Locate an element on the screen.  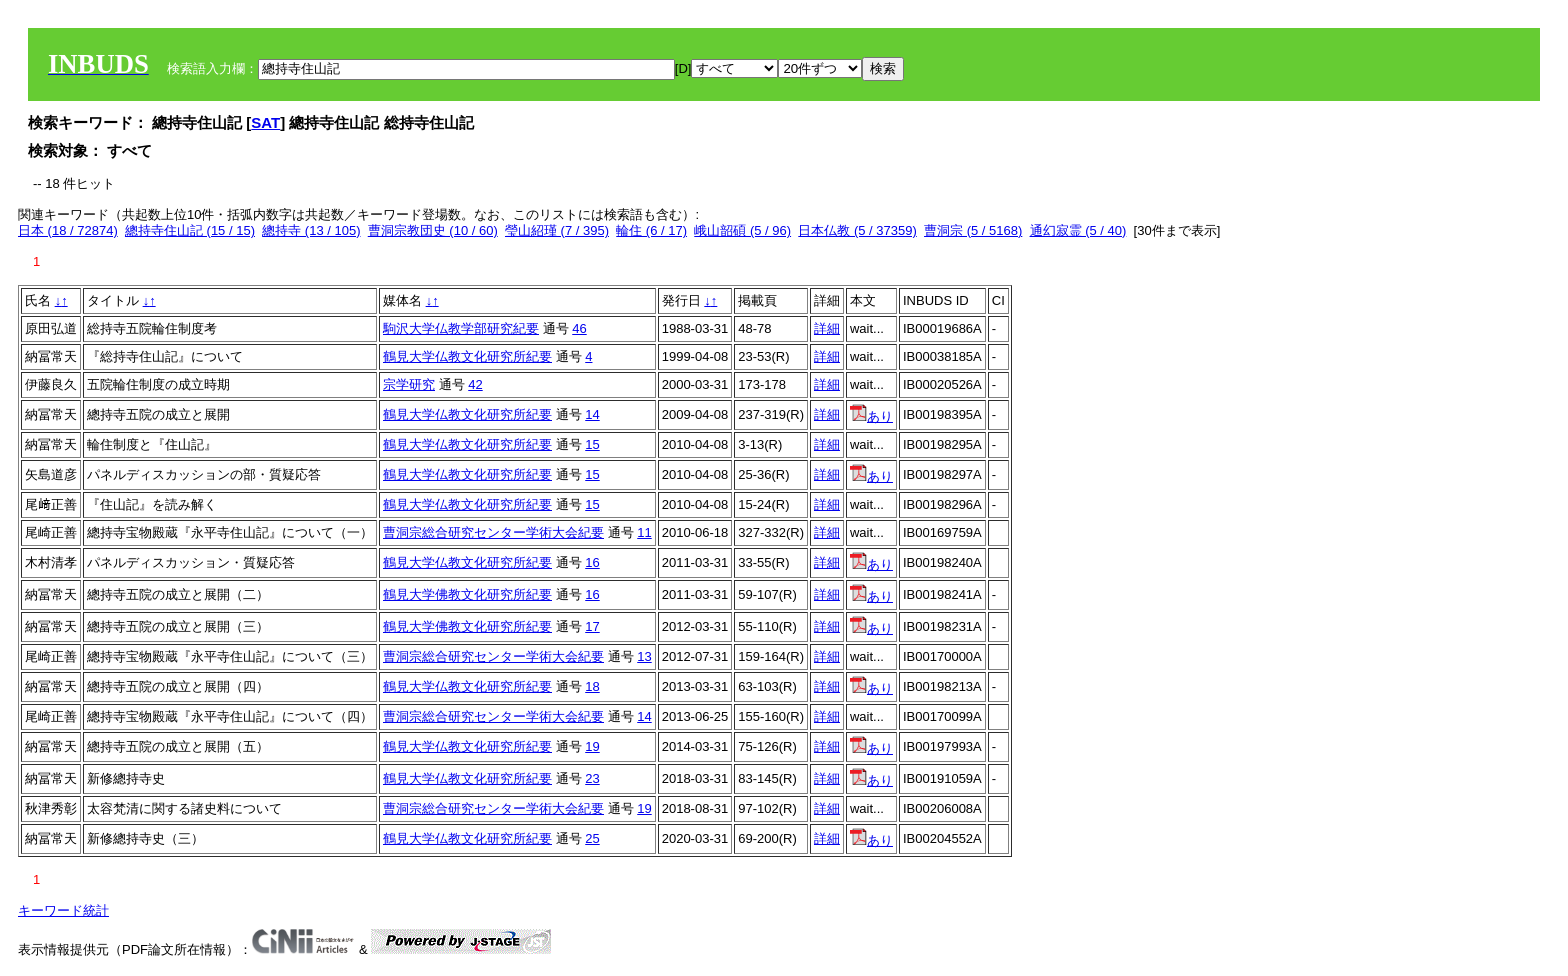
峨山韶碩 (5 / 96) is located at coordinates (742, 230).